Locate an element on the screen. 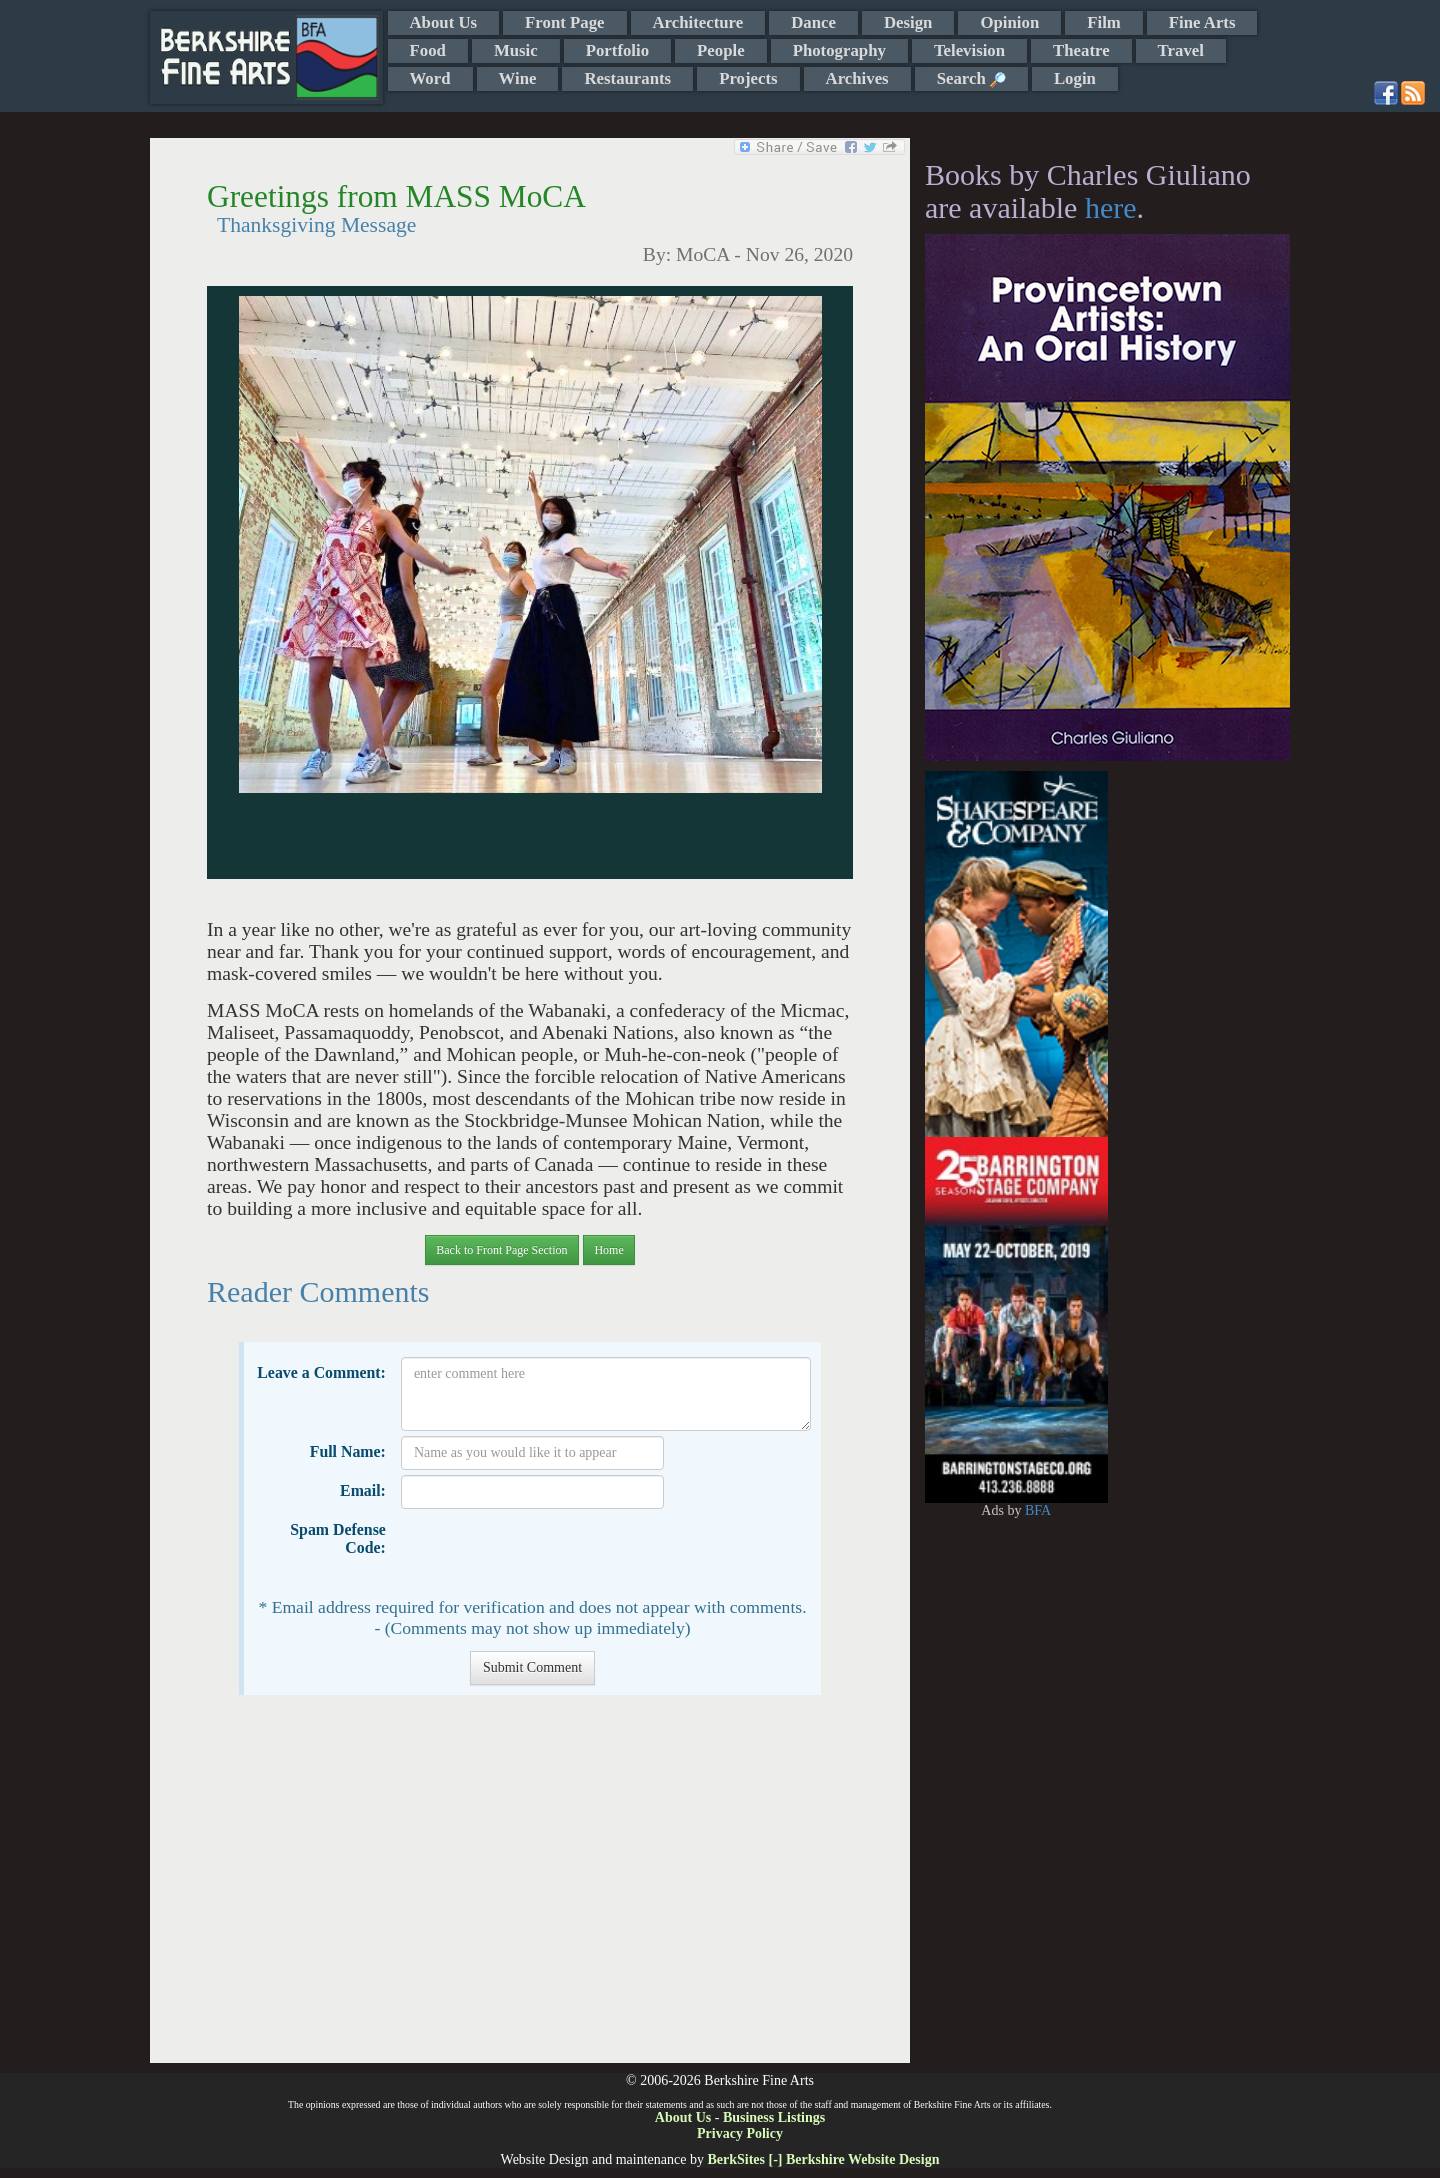  Portfolio is located at coordinates (617, 50).